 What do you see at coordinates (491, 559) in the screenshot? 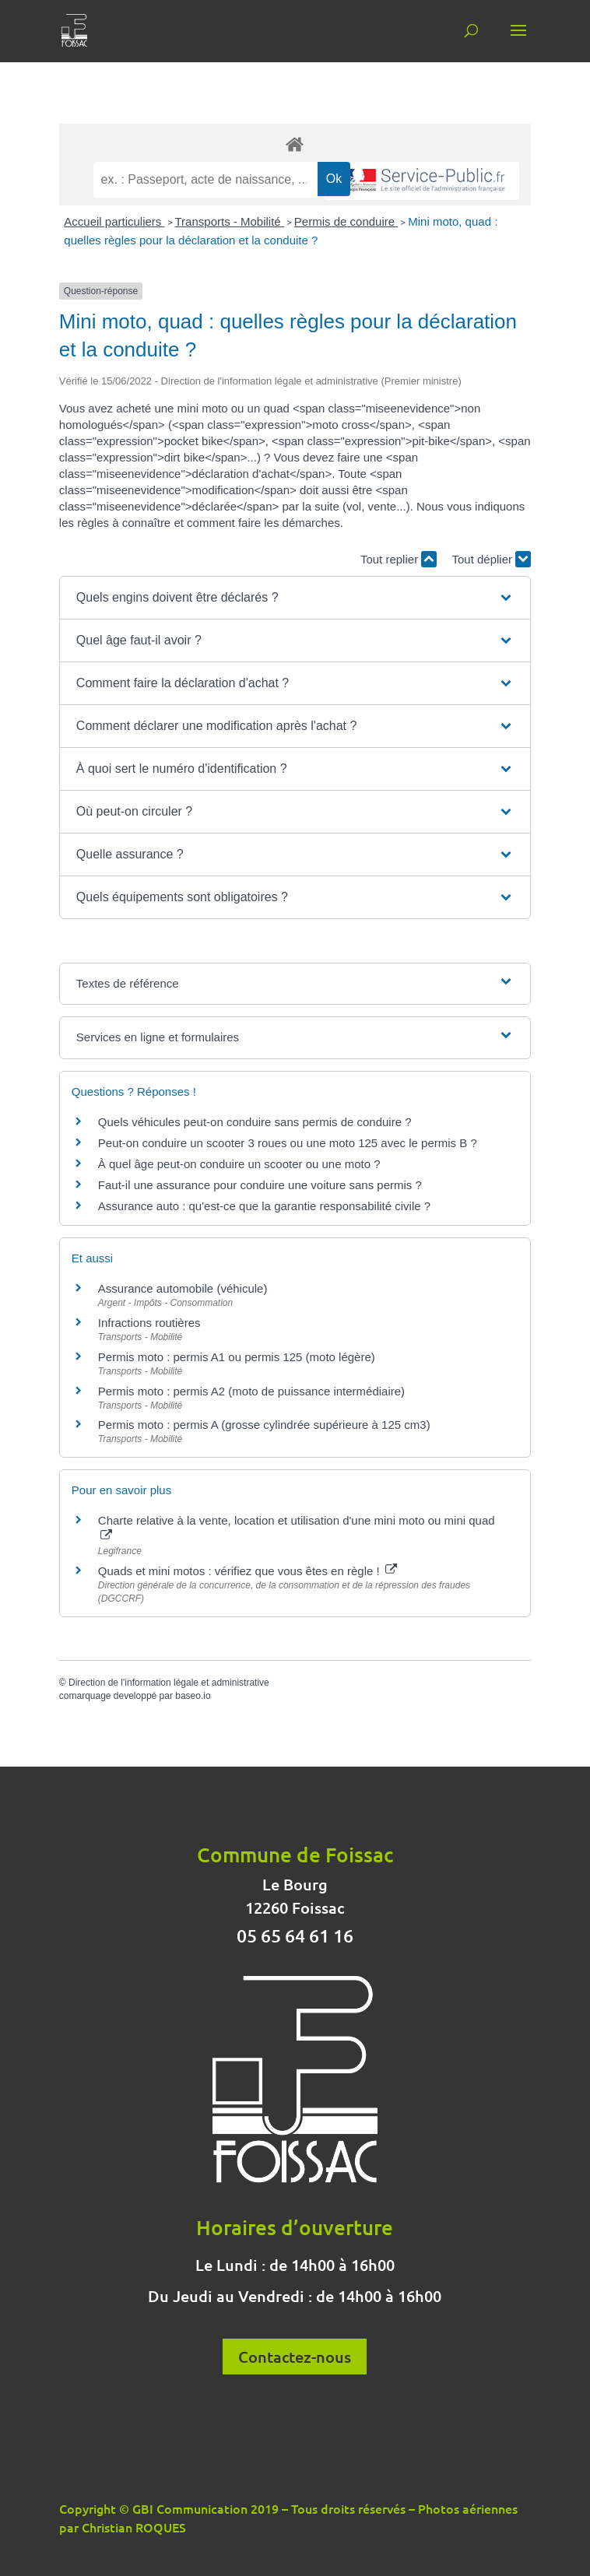
I see `Tout déplier` at bounding box center [491, 559].